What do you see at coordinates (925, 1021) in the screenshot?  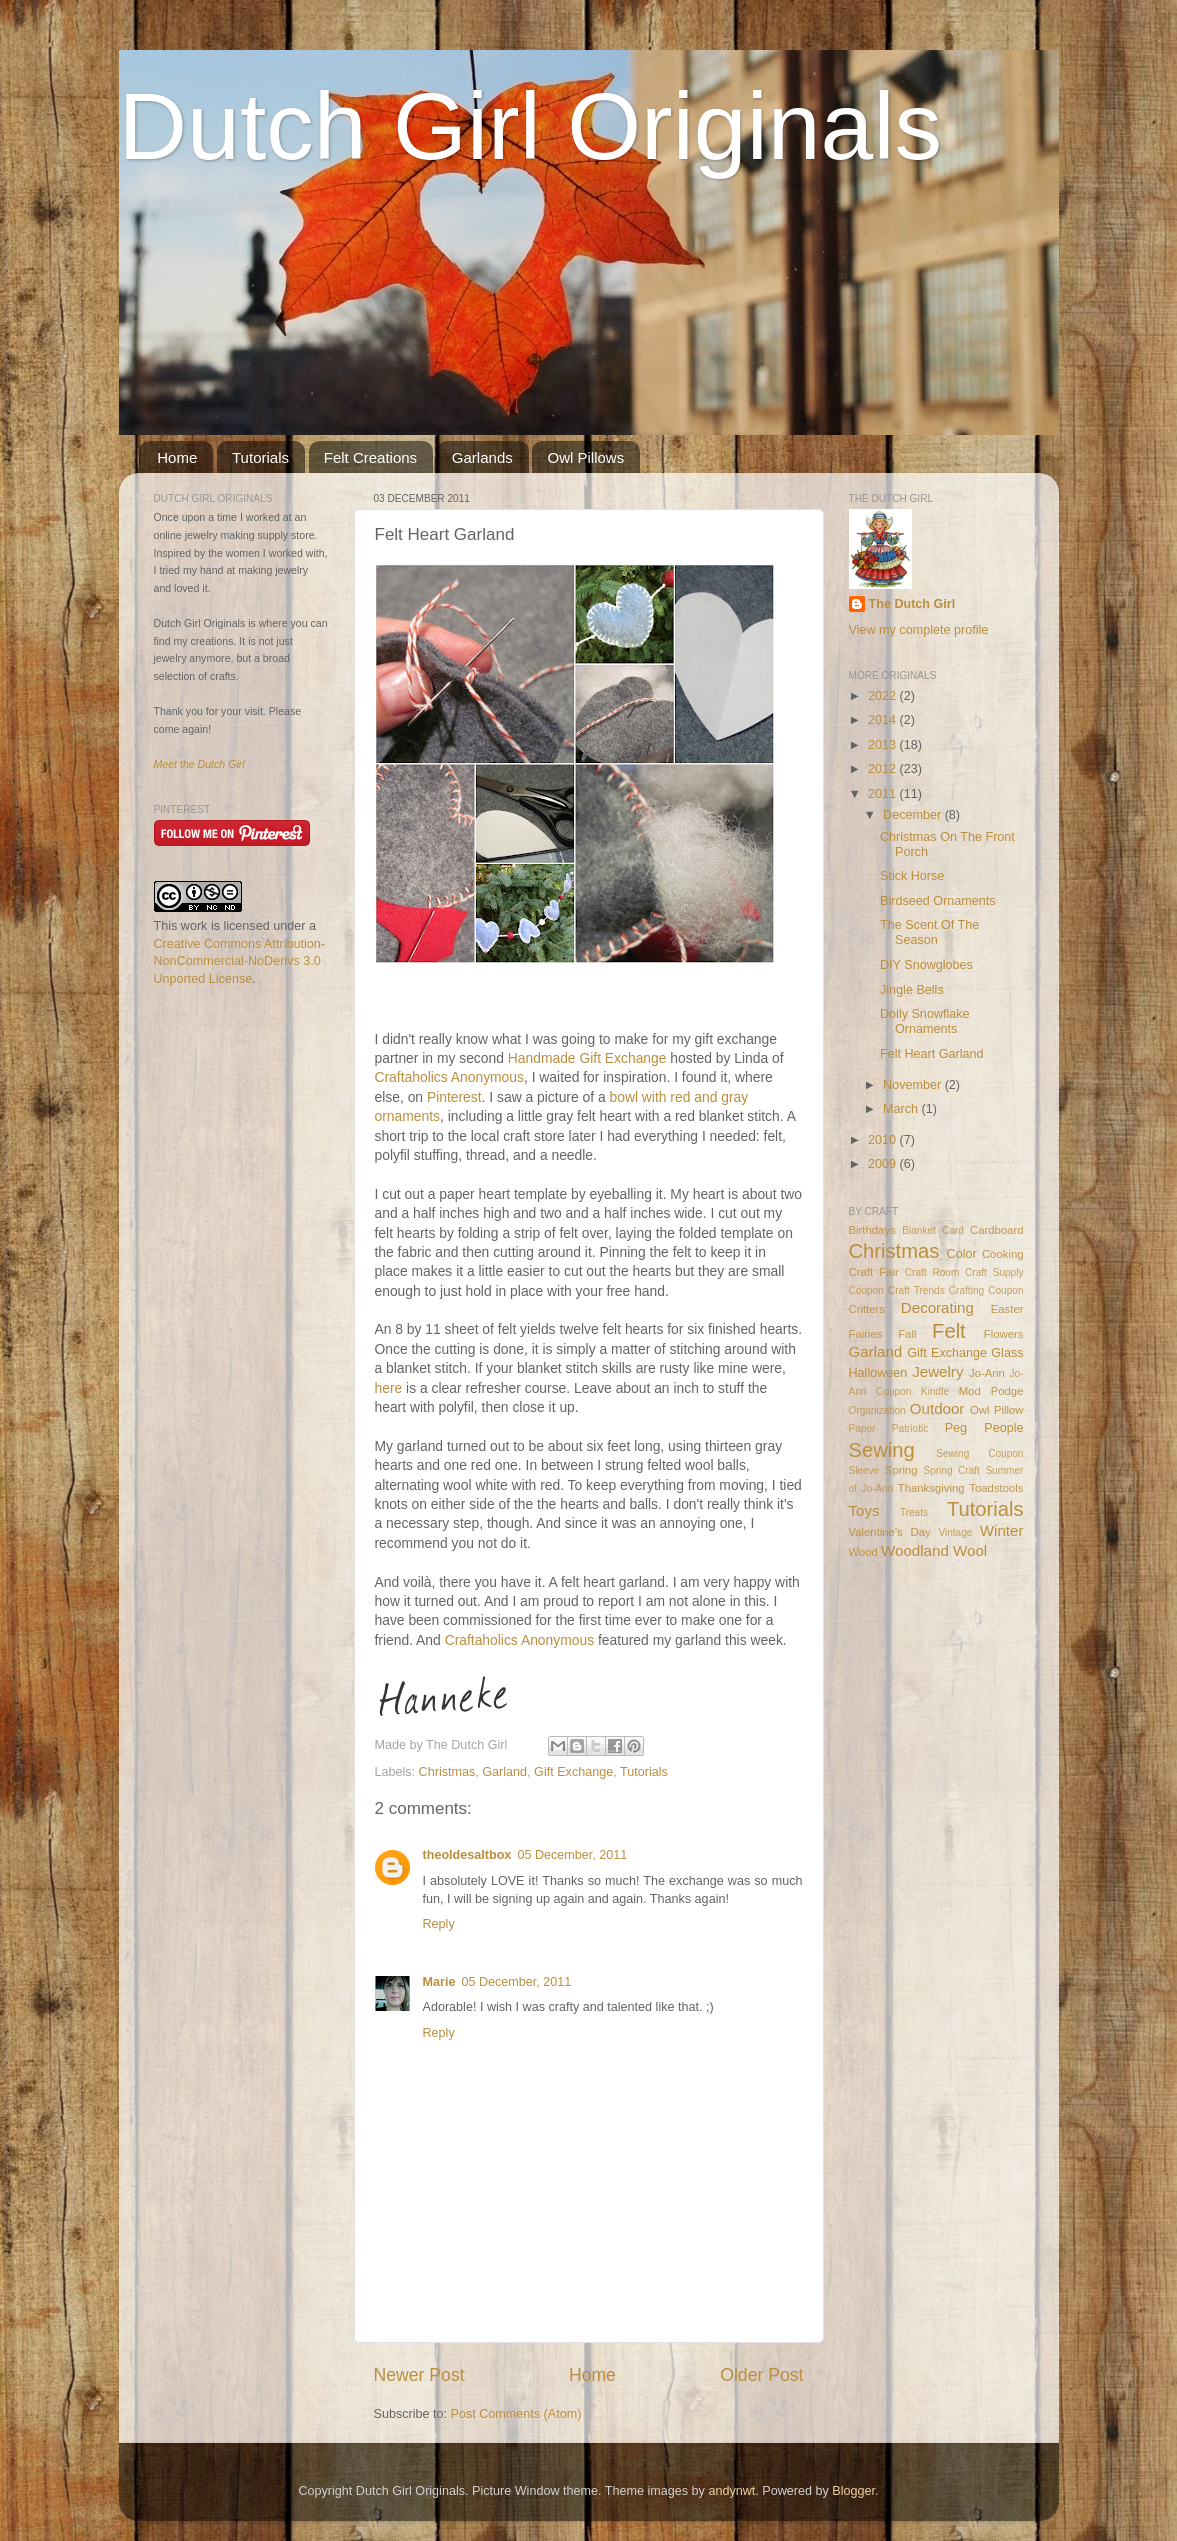 I see `Doily Snowflake Ornaments` at bounding box center [925, 1021].